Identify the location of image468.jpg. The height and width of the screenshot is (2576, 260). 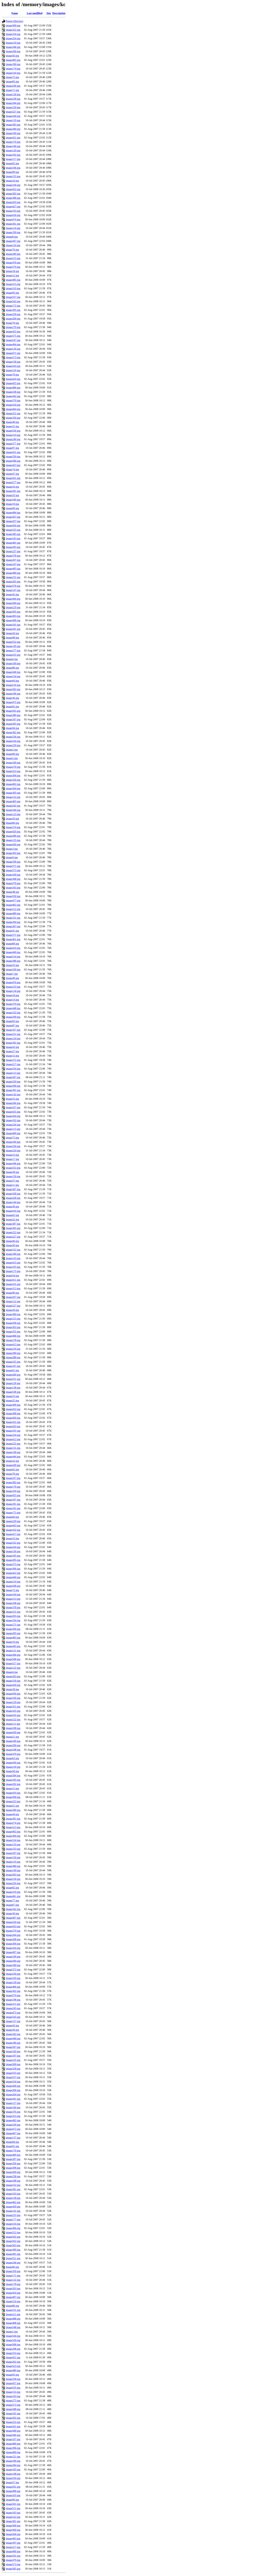
(13, 1335).